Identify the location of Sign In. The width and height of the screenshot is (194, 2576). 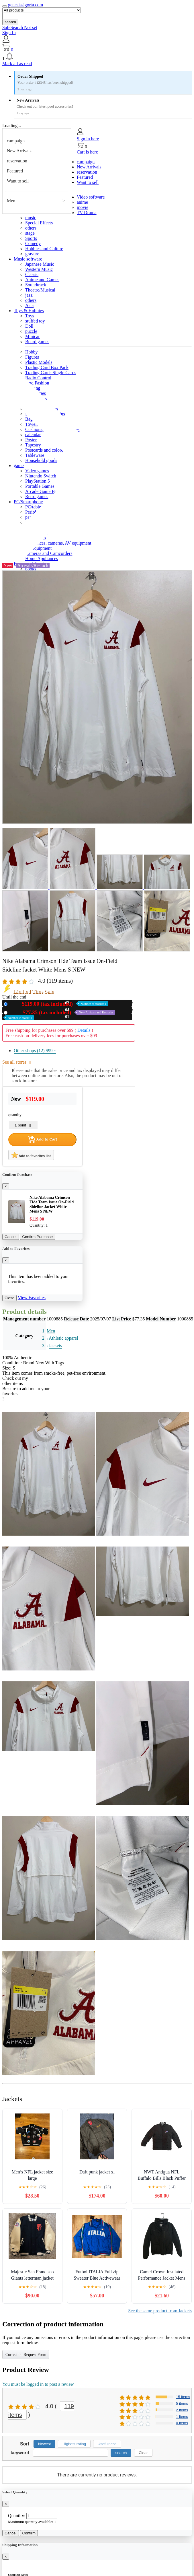
(9, 32).